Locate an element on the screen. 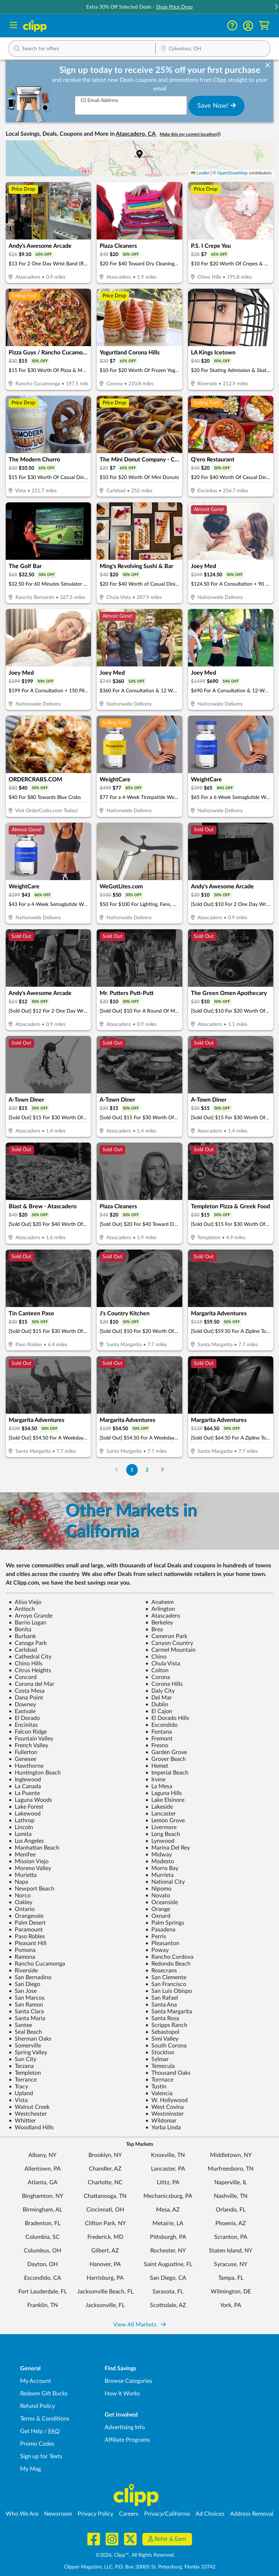 This screenshot has width=279, height=2576. Costa Mesa is located at coordinates (27, 1691).